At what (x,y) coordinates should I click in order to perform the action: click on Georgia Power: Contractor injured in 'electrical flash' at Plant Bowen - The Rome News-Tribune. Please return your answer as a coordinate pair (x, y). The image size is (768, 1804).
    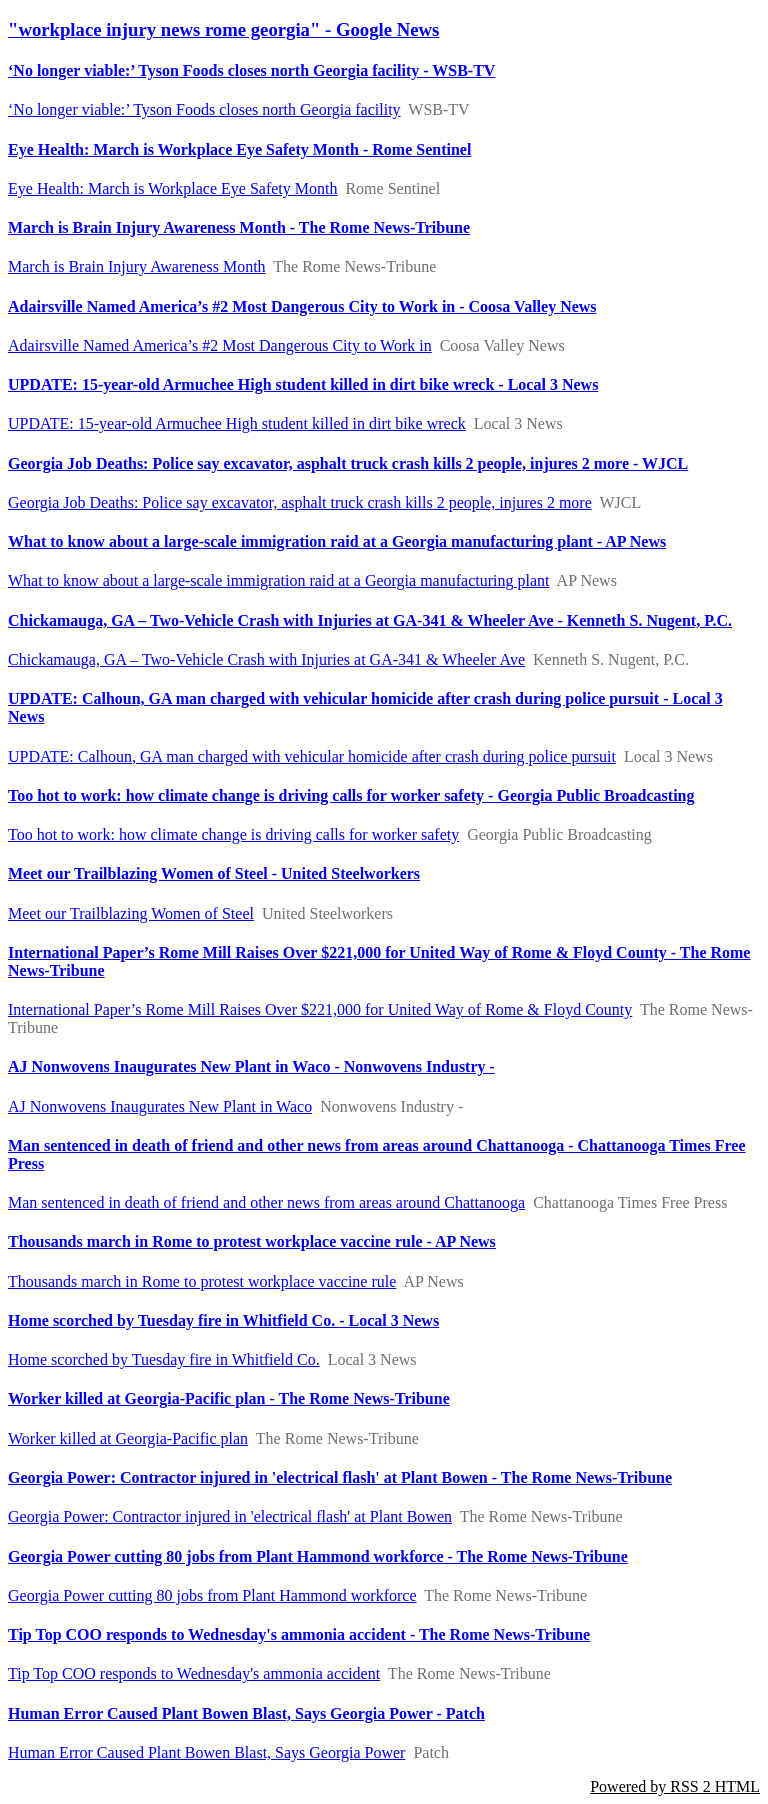
    Looking at the image, I should click on (340, 1477).